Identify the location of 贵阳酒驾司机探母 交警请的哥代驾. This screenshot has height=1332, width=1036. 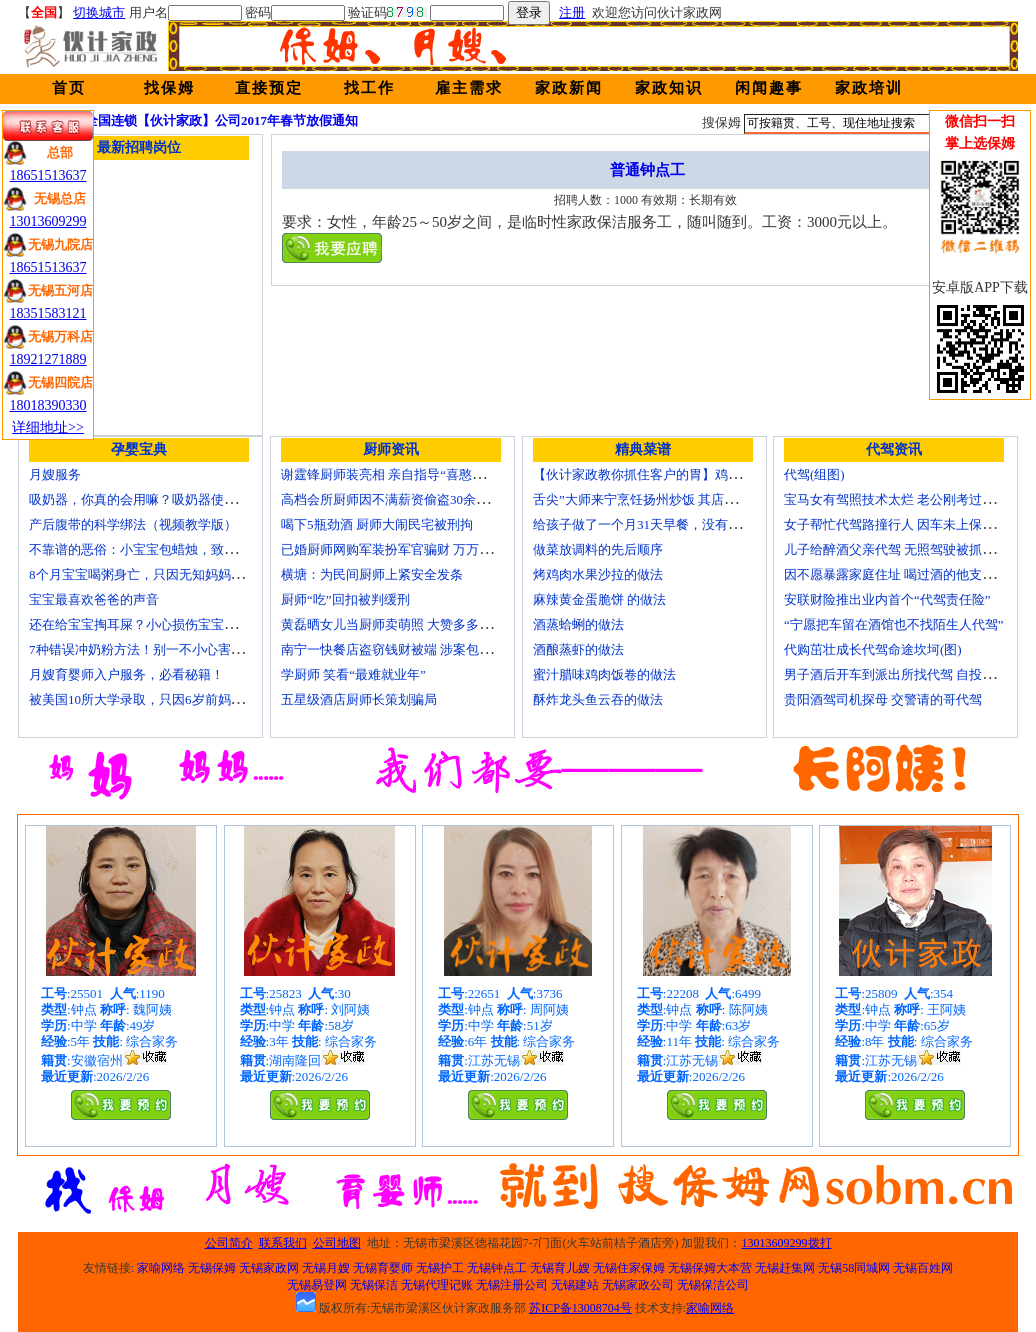
(883, 699).